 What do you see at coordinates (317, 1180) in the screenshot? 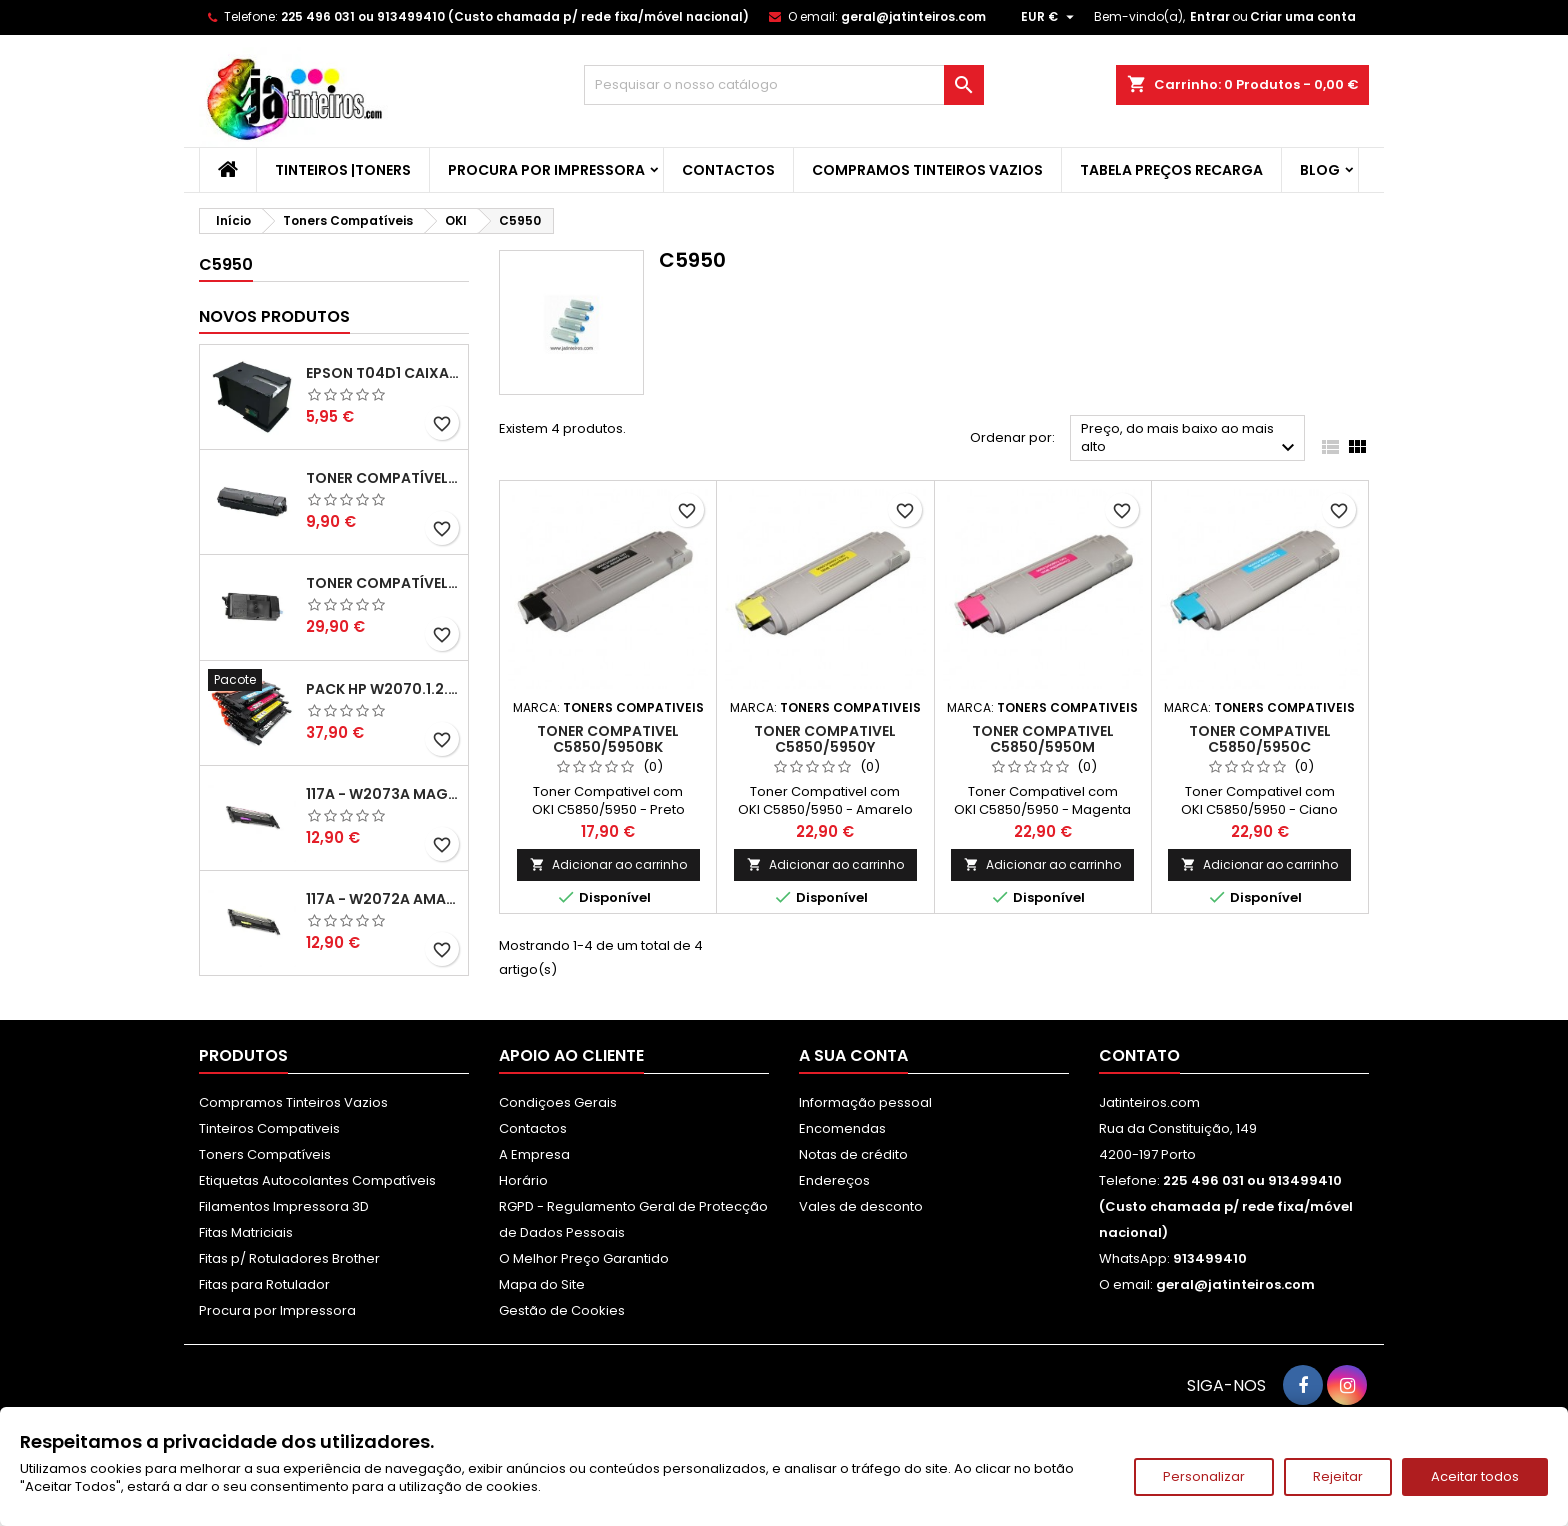
I see `Etiquetas Autocolantes Compatíveis` at bounding box center [317, 1180].